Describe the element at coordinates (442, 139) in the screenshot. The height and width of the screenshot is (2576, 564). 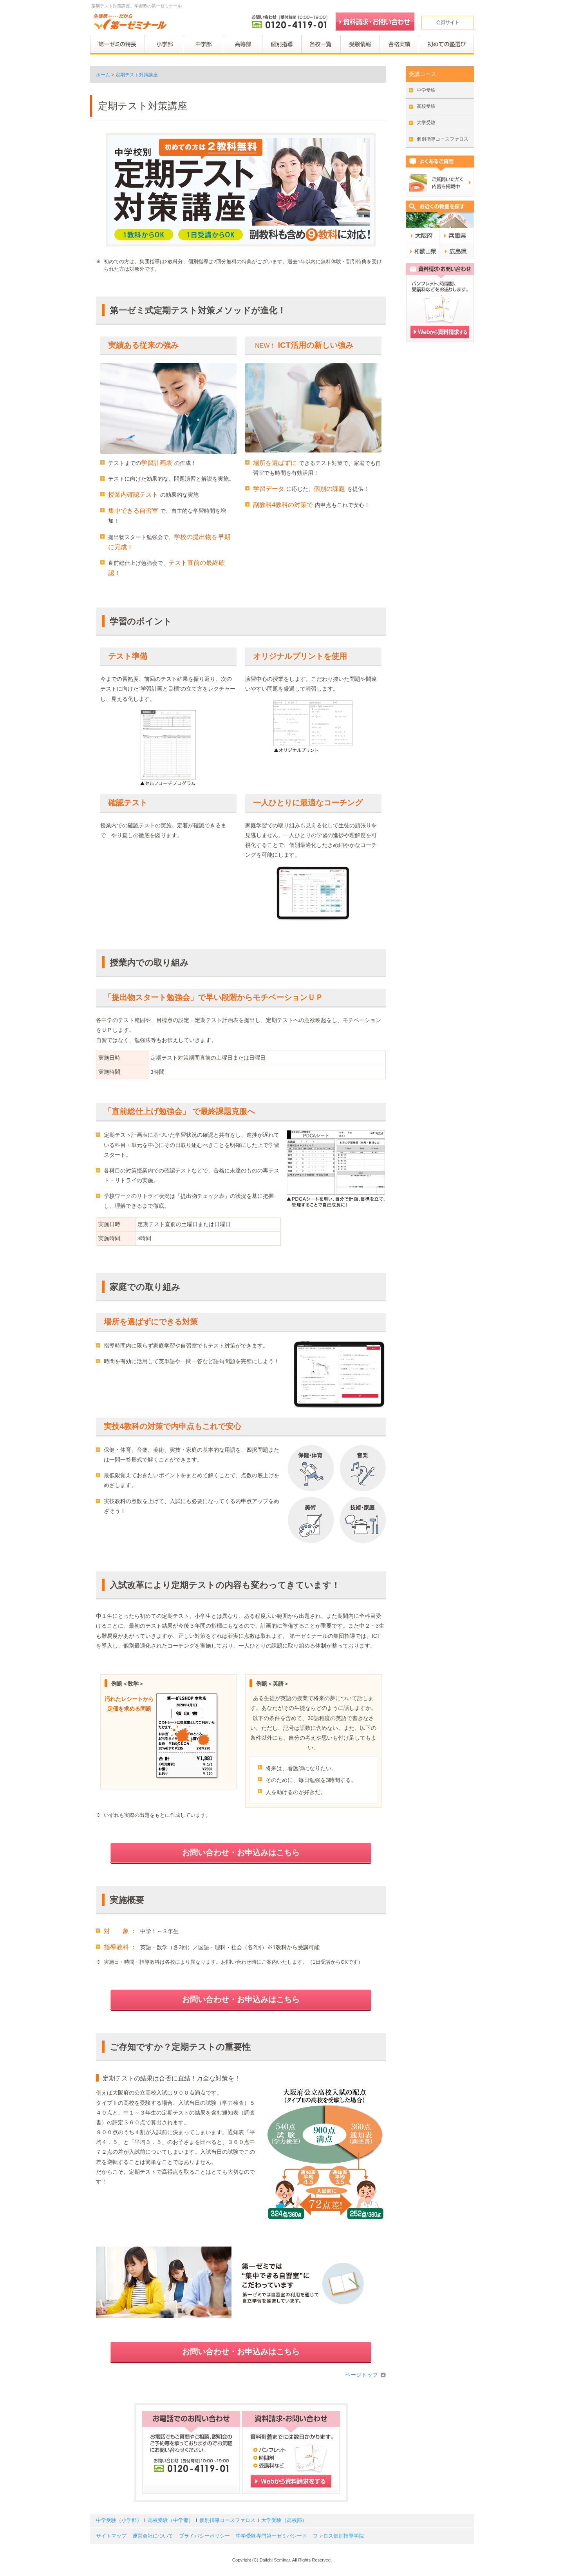
I see `個別指導コースファロス` at that location.